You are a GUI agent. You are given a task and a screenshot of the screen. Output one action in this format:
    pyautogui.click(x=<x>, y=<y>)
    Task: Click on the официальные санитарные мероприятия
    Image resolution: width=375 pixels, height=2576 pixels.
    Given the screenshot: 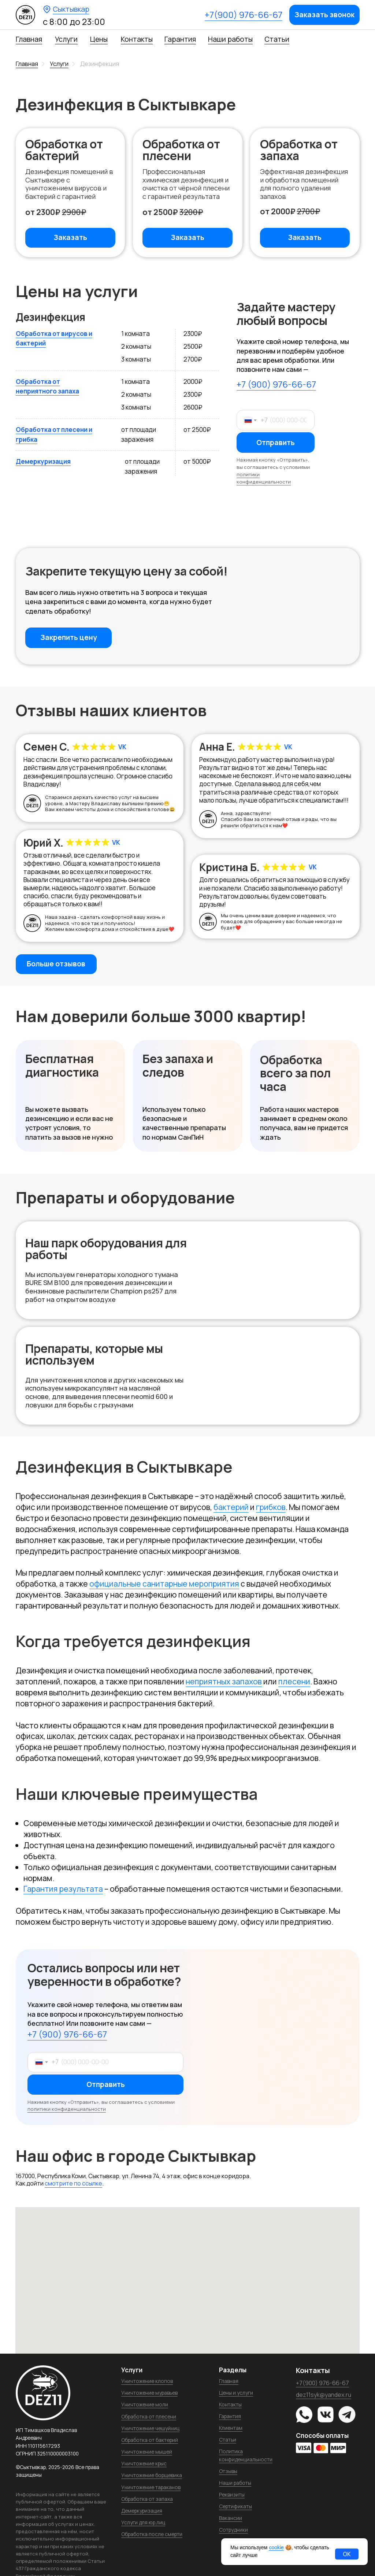 What is the action you would take?
    pyautogui.click(x=164, y=1583)
    